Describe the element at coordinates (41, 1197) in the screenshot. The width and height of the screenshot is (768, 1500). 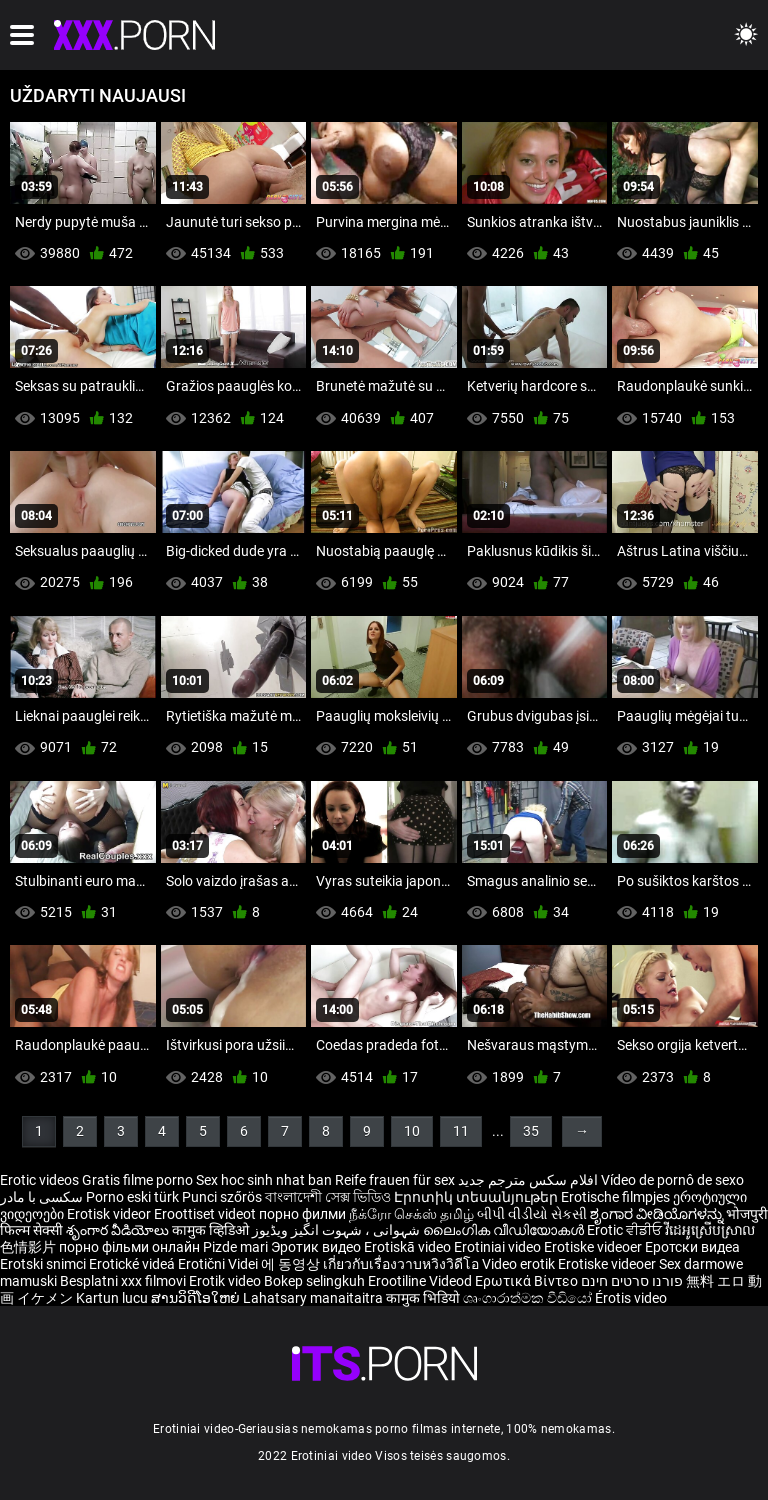
I see `سکسی با مادر` at that location.